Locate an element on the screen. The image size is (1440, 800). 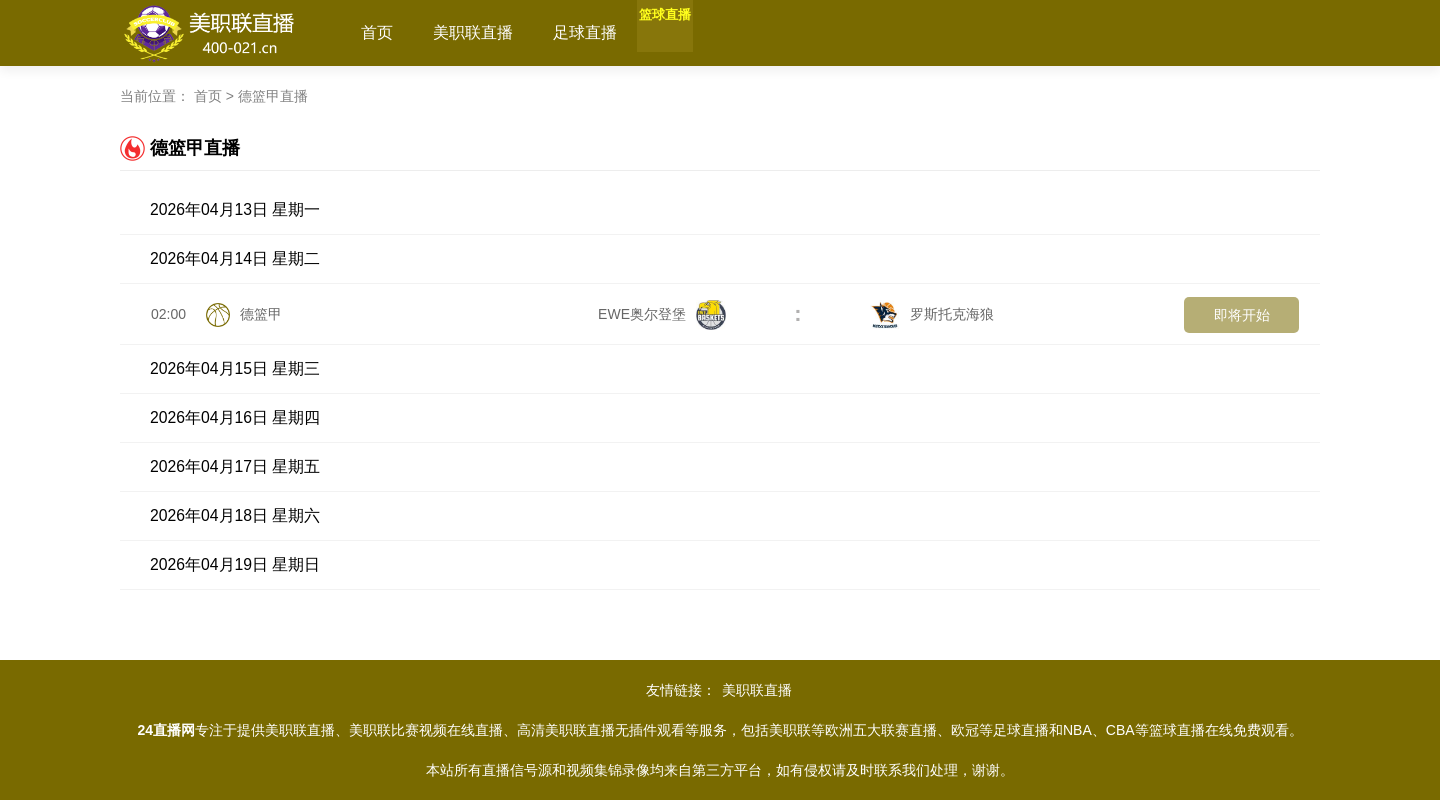
篮球直播 is located at coordinates (689, 32).